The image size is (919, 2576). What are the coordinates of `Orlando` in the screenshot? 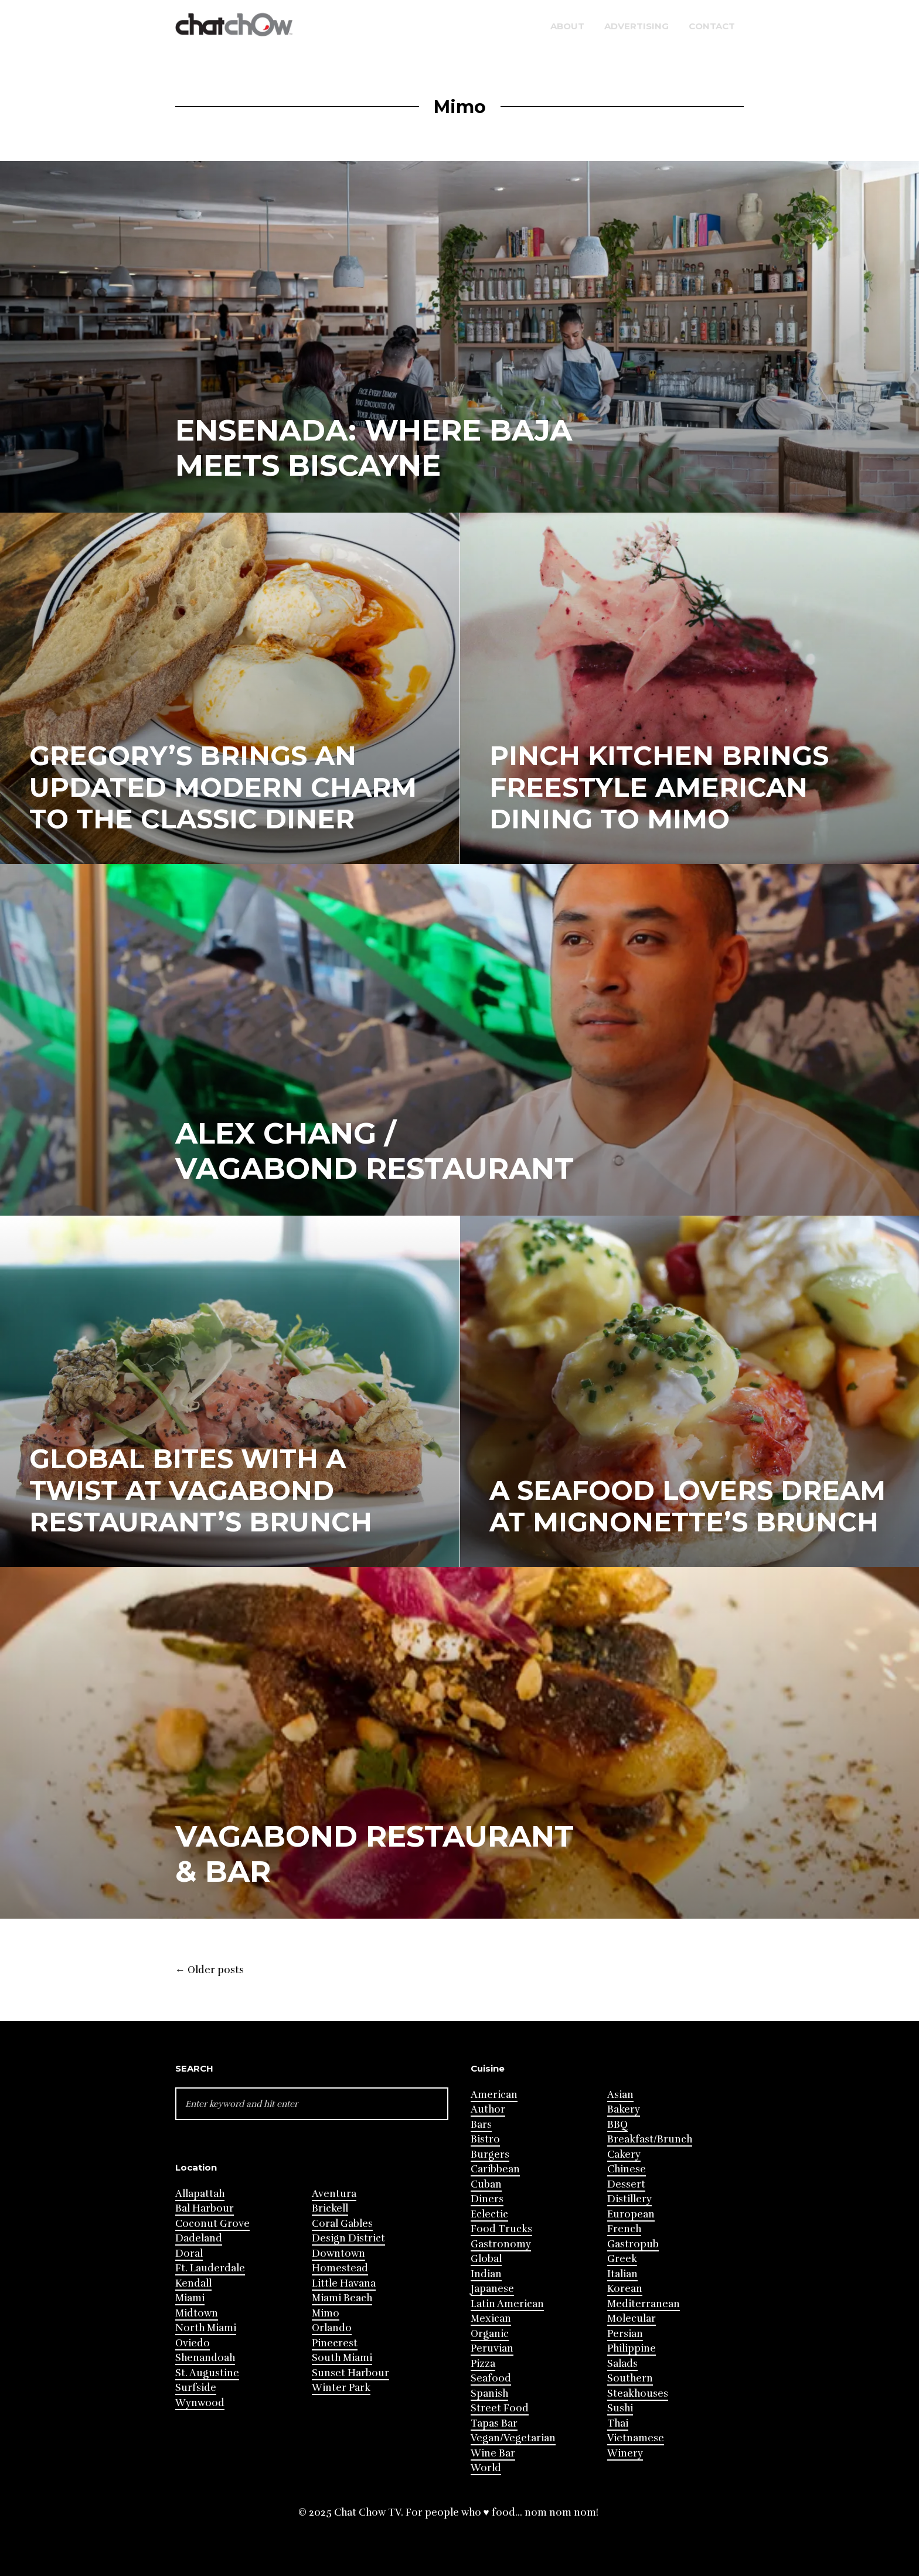 It's located at (332, 2328).